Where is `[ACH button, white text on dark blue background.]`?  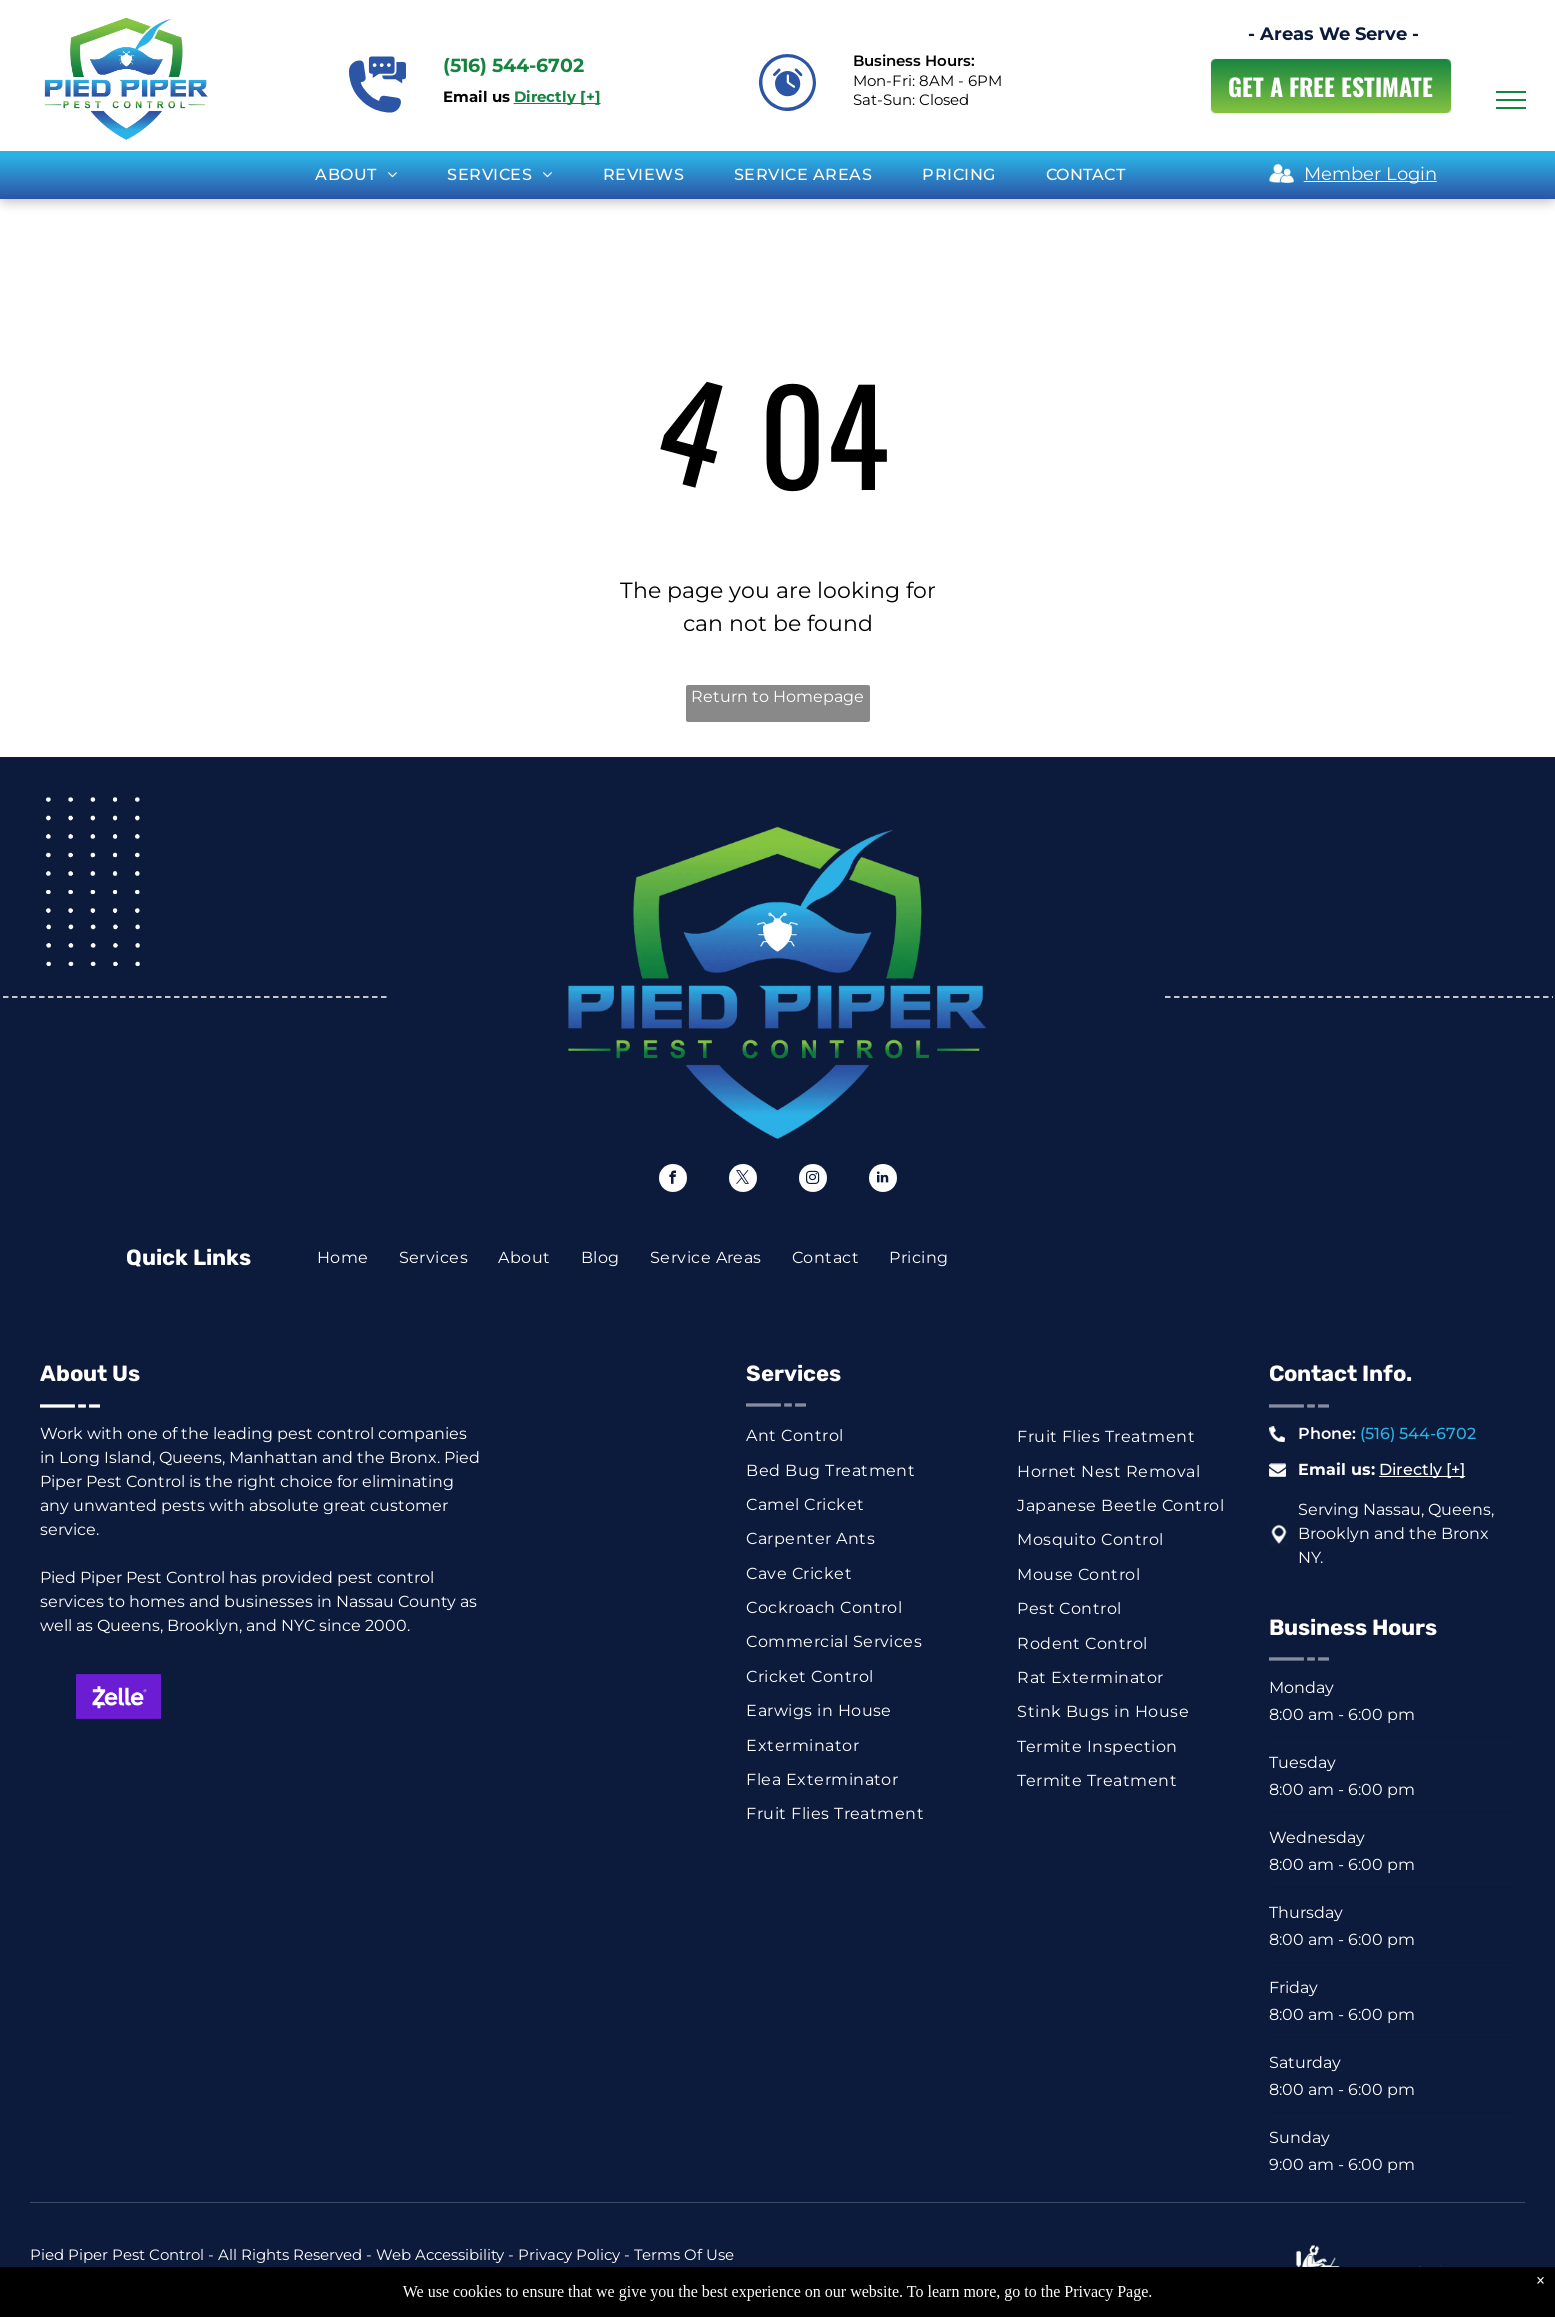 [ACH button, white text on dark blue background.] is located at coordinates (455, 1751).